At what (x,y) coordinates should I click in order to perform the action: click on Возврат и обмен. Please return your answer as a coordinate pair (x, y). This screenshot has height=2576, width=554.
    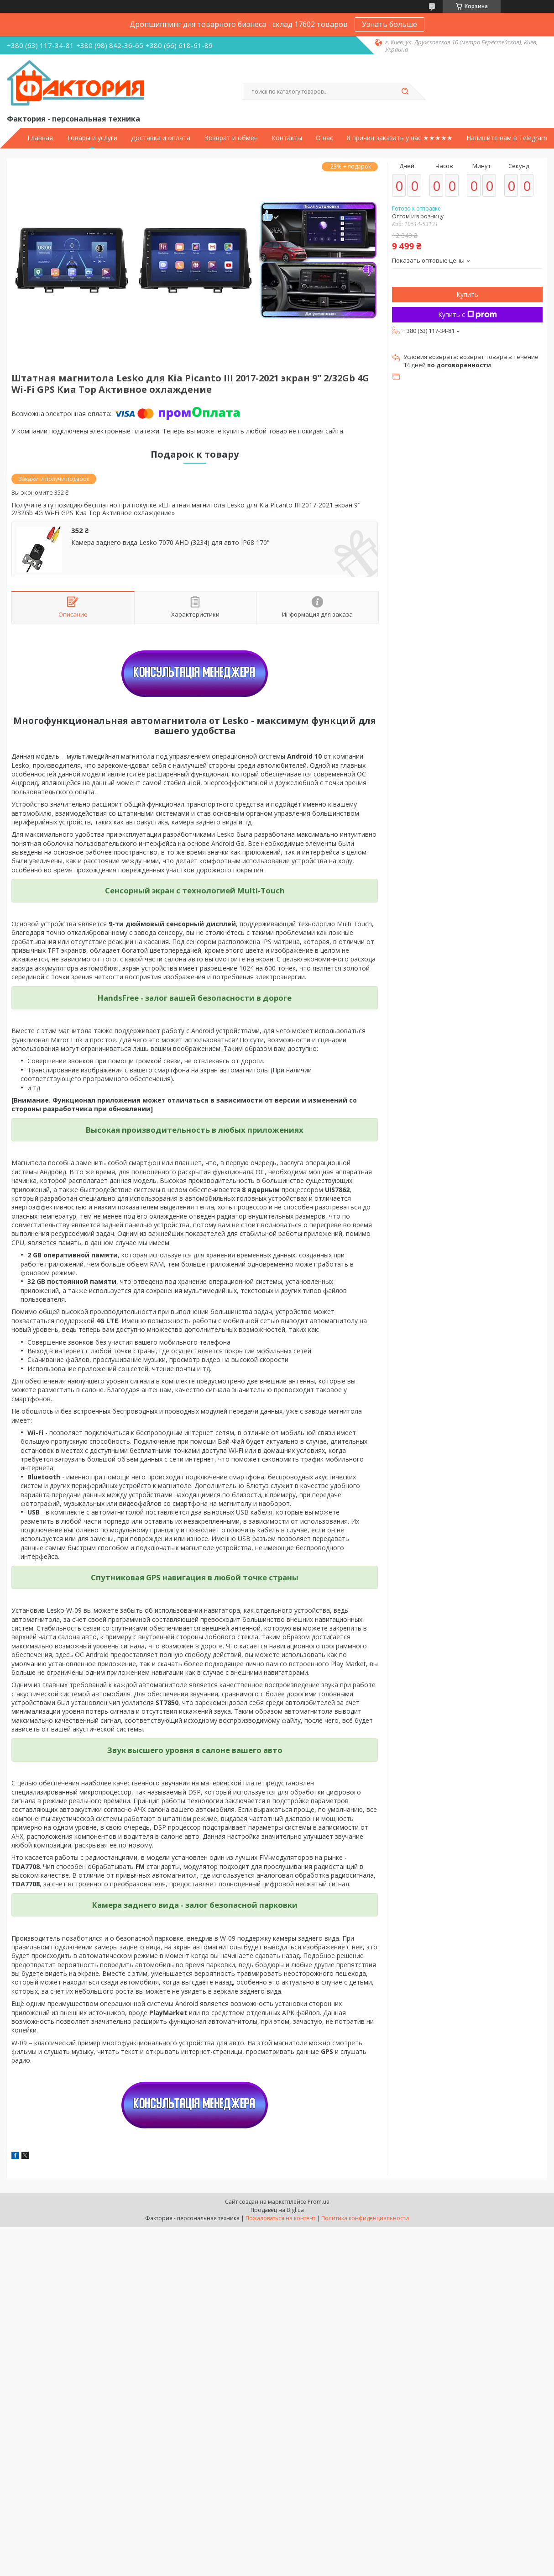
    Looking at the image, I should click on (231, 138).